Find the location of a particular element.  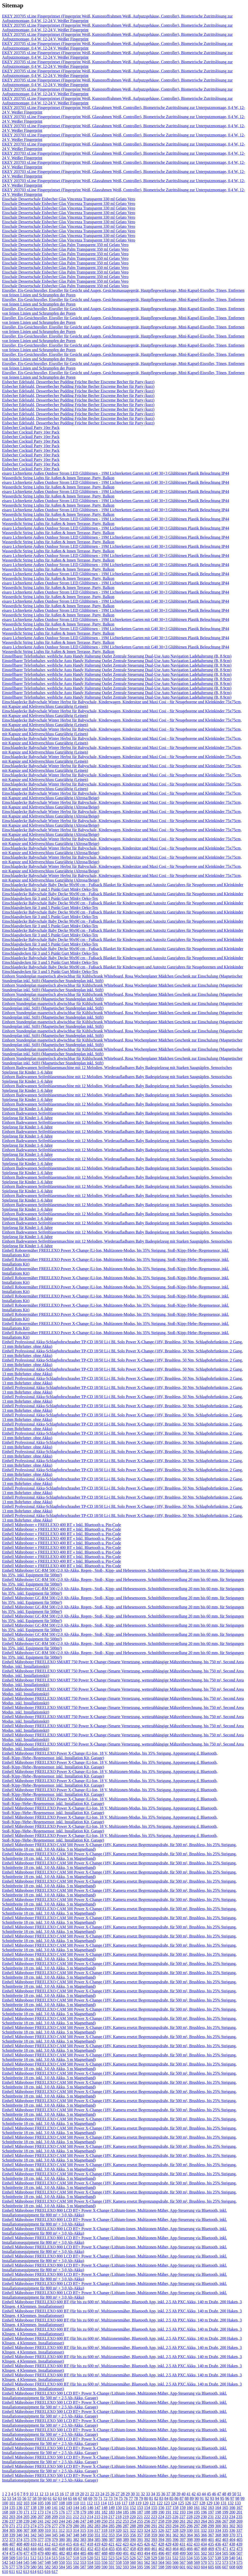

168 is located at coordinates (5, 2512).